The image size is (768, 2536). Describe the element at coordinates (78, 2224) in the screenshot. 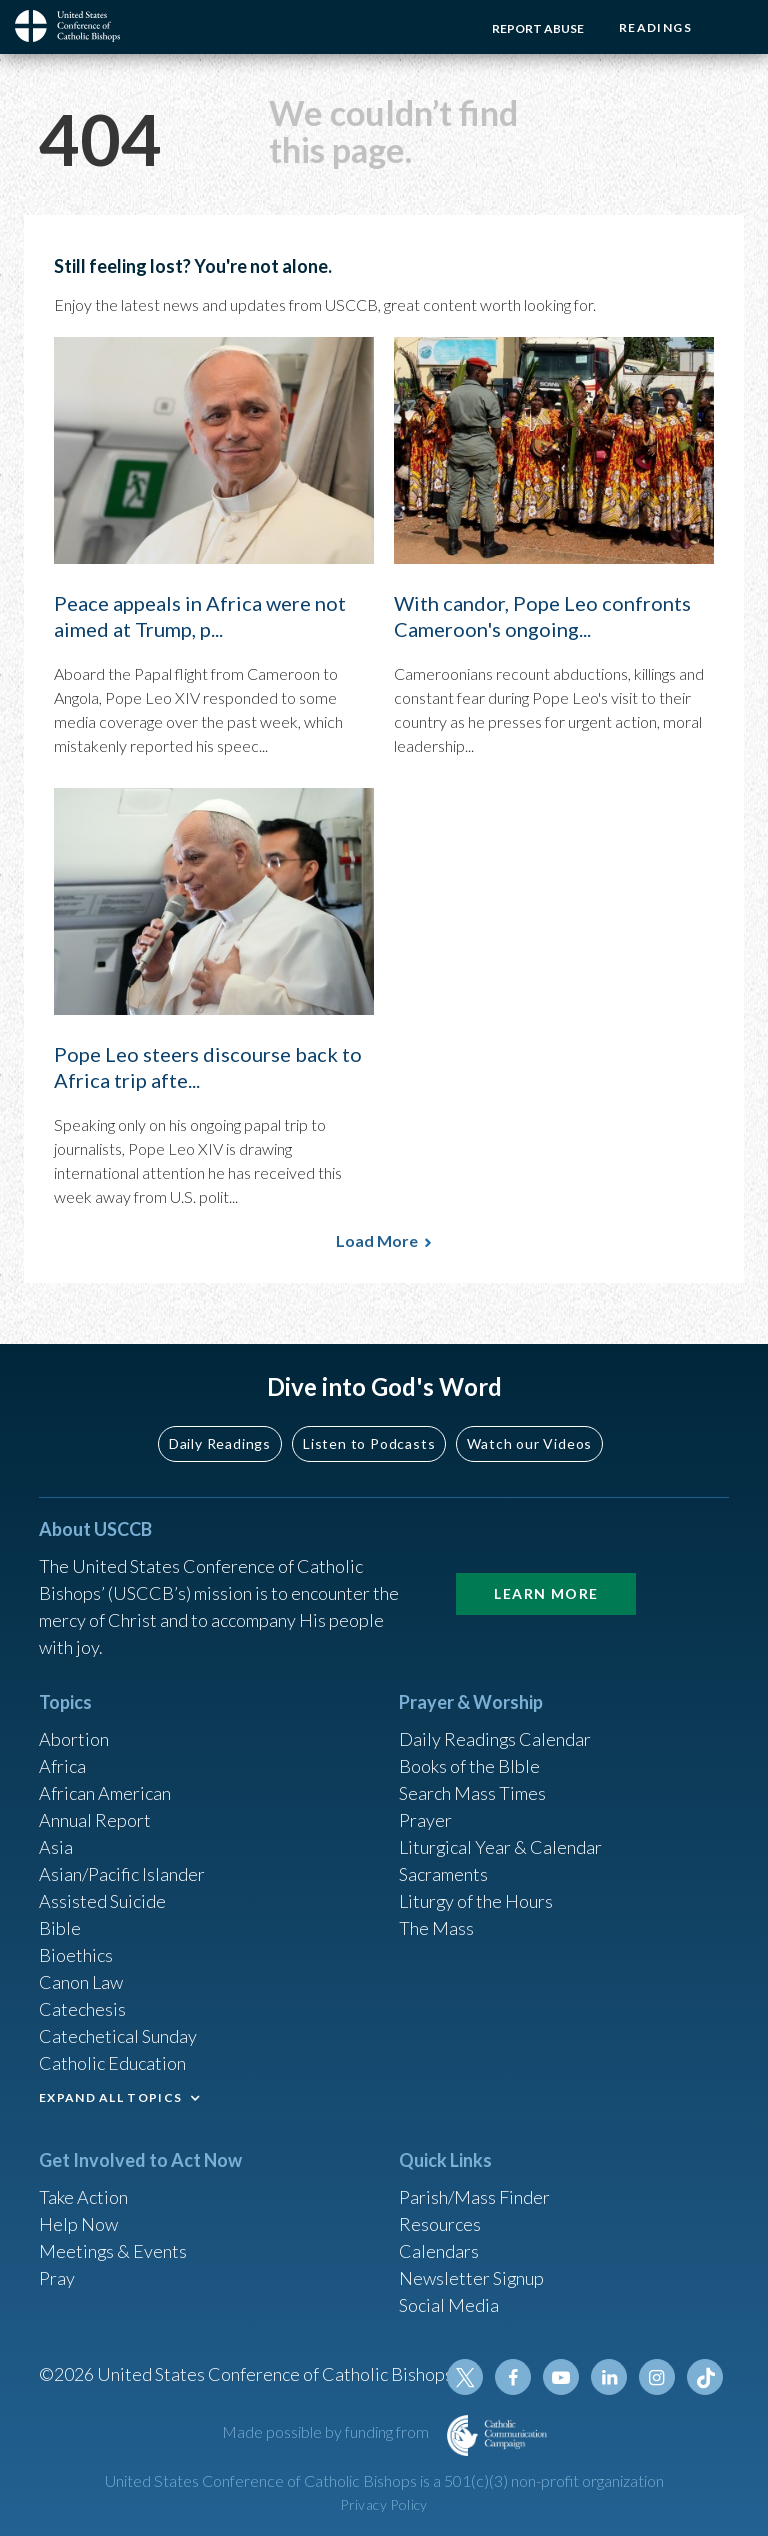

I see `Help Now` at that location.